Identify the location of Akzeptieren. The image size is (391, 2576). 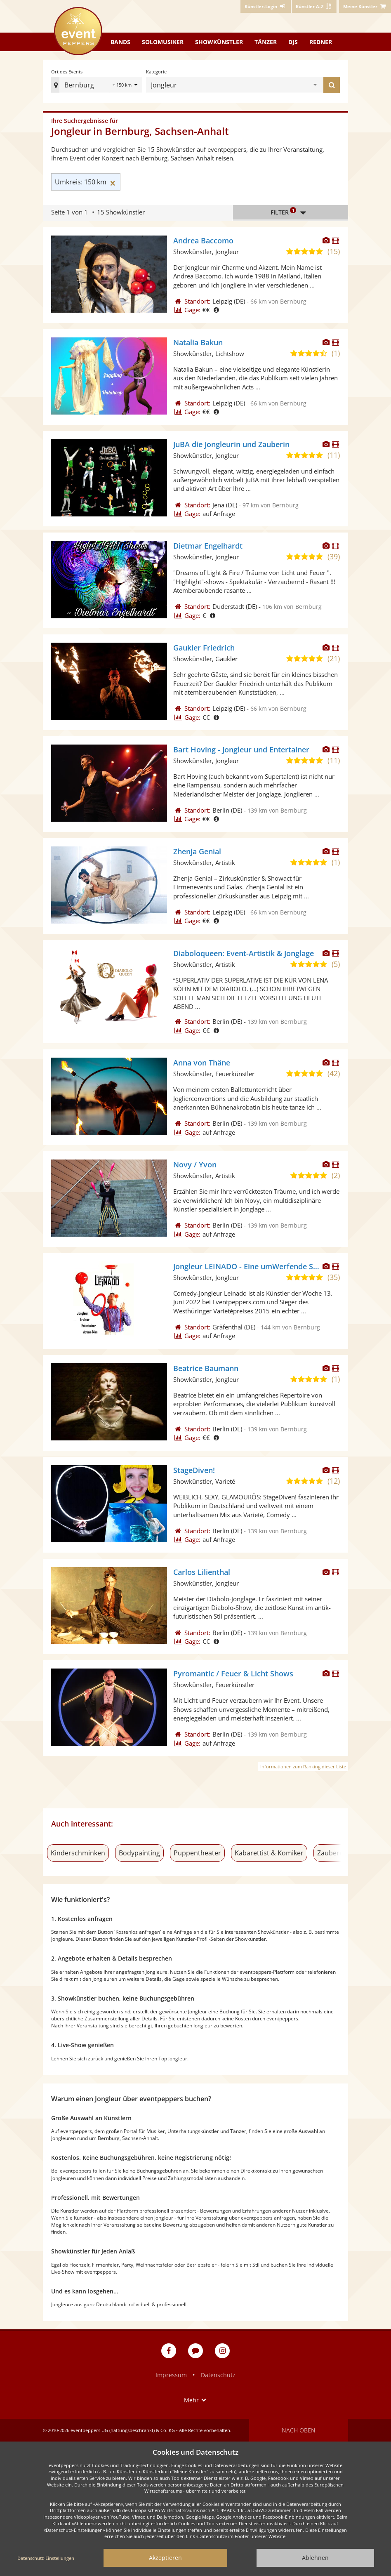
(165, 2558).